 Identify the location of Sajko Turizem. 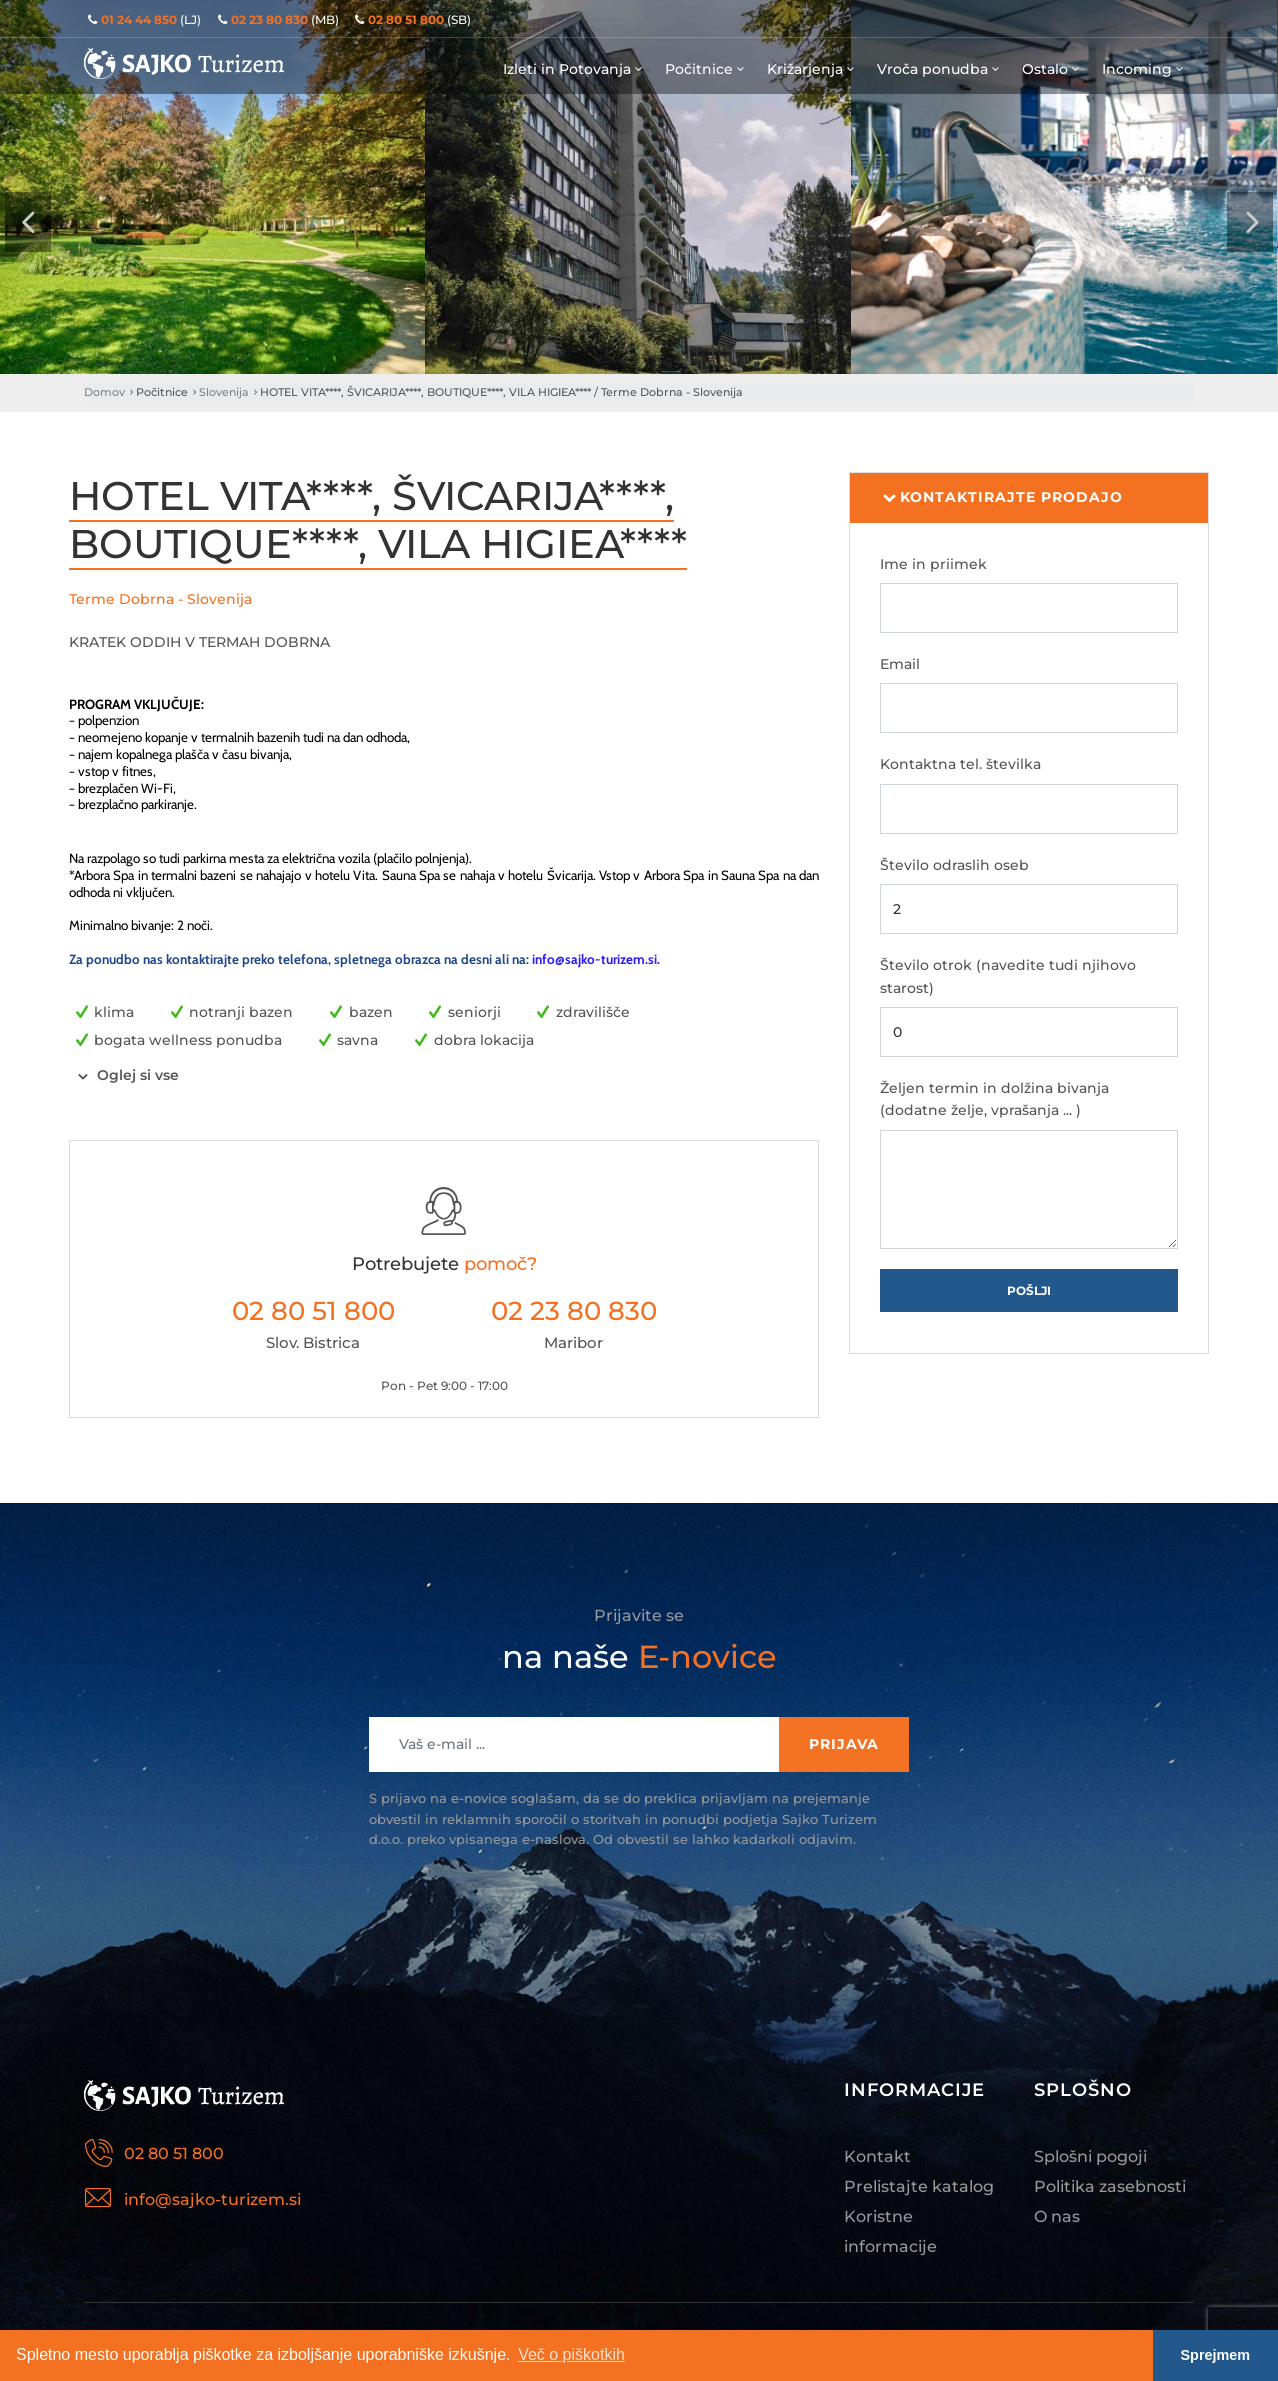
(184, 63).